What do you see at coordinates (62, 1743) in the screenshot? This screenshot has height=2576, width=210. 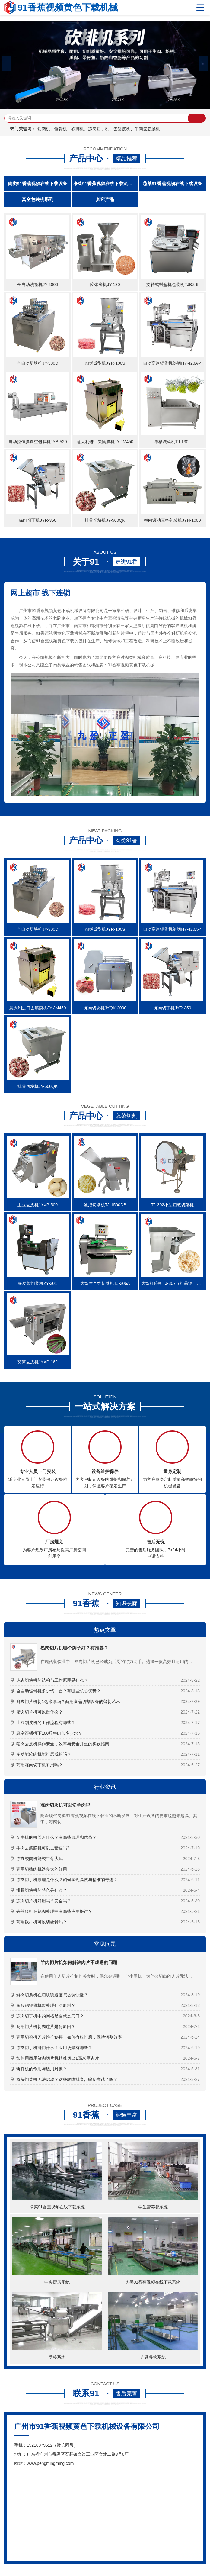 I see `猪肉去皮机操作安全，效率与安全并重的实践指南` at bounding box center [62, 1743].